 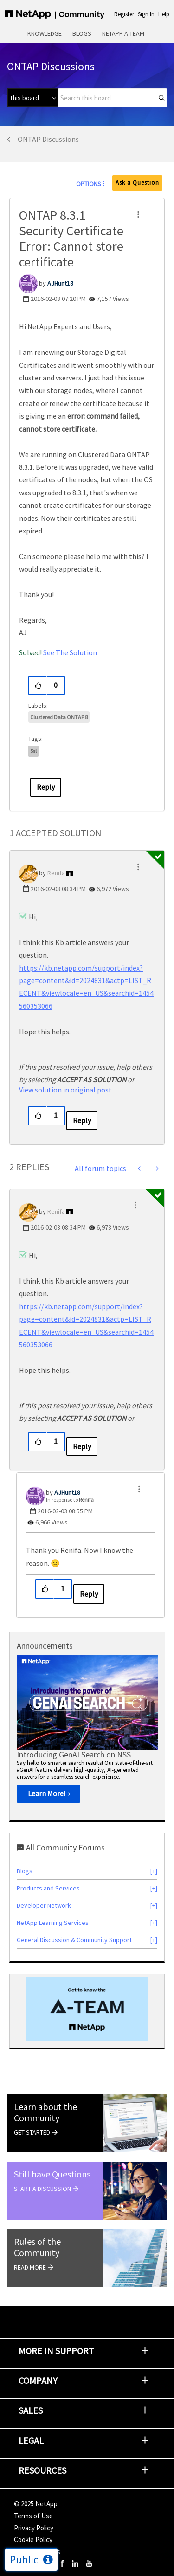 What do you see at coordinates (81, 33) in the screenshot?
I see `Blogs` at bounding box center [81, 33].